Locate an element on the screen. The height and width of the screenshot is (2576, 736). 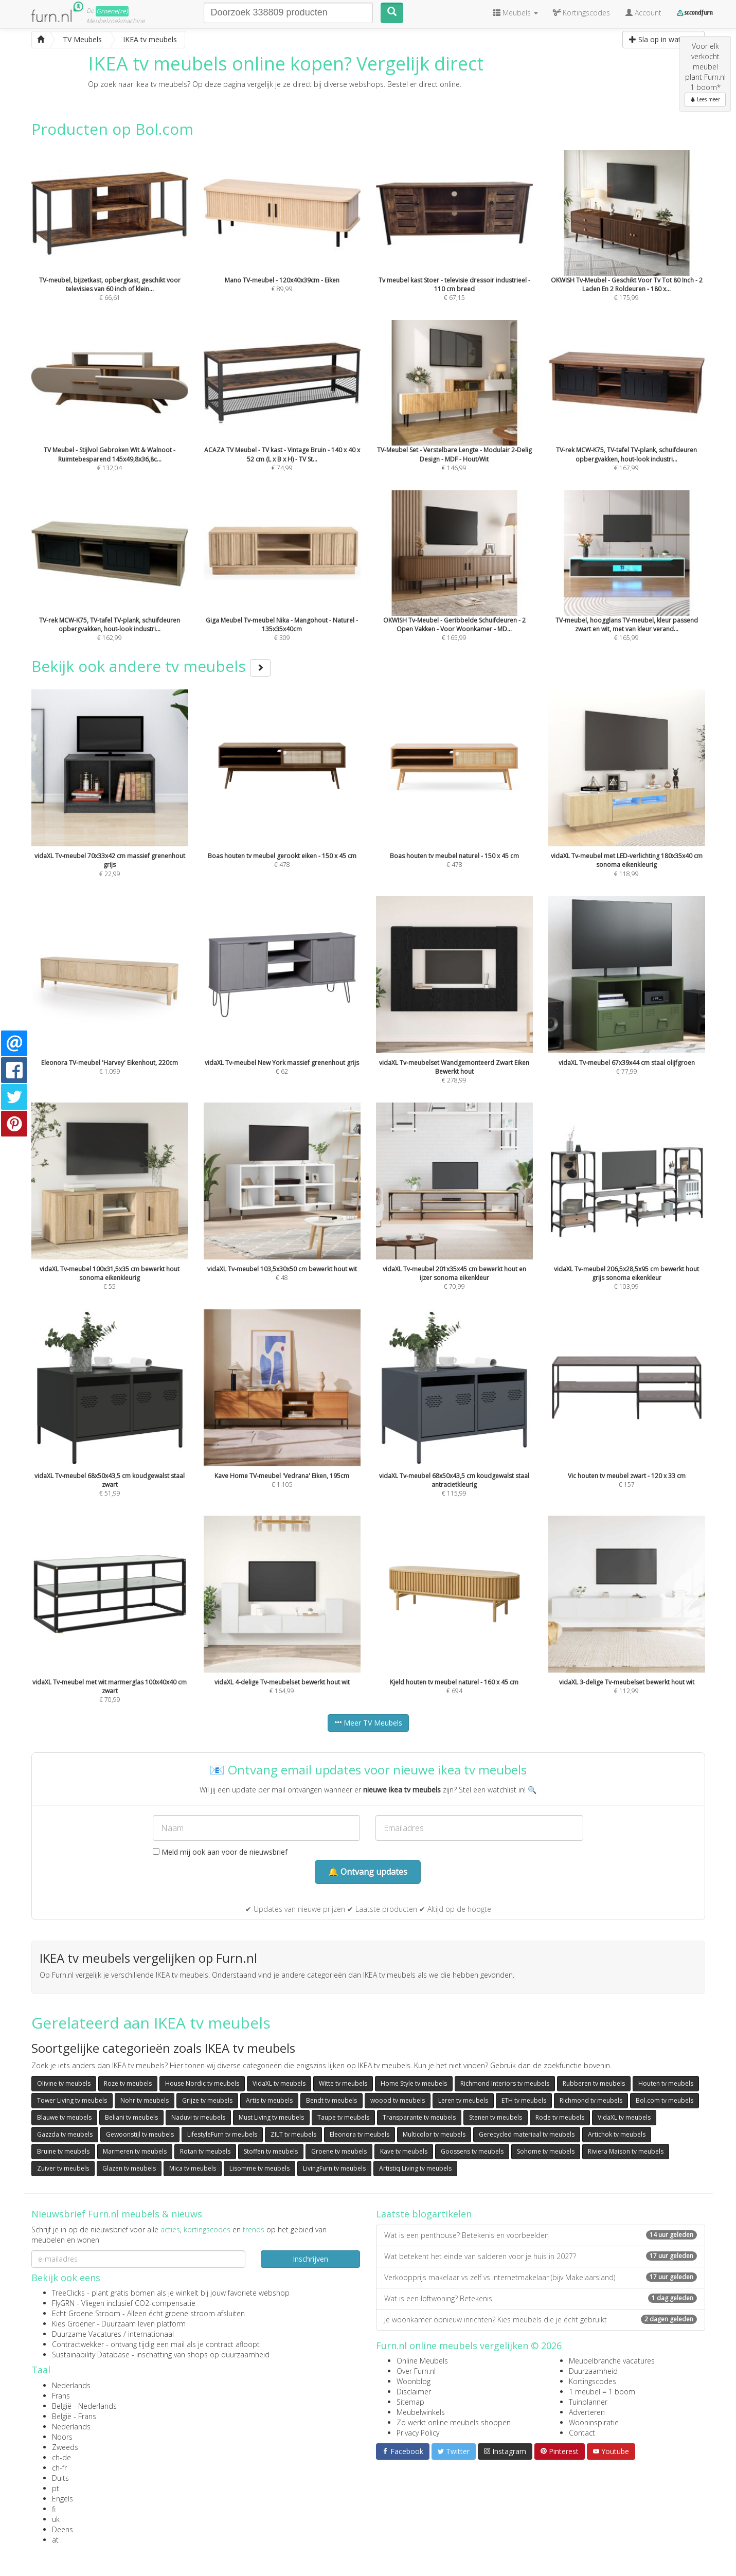
Meer TV Meubels is located at coordinates (368, 1723).